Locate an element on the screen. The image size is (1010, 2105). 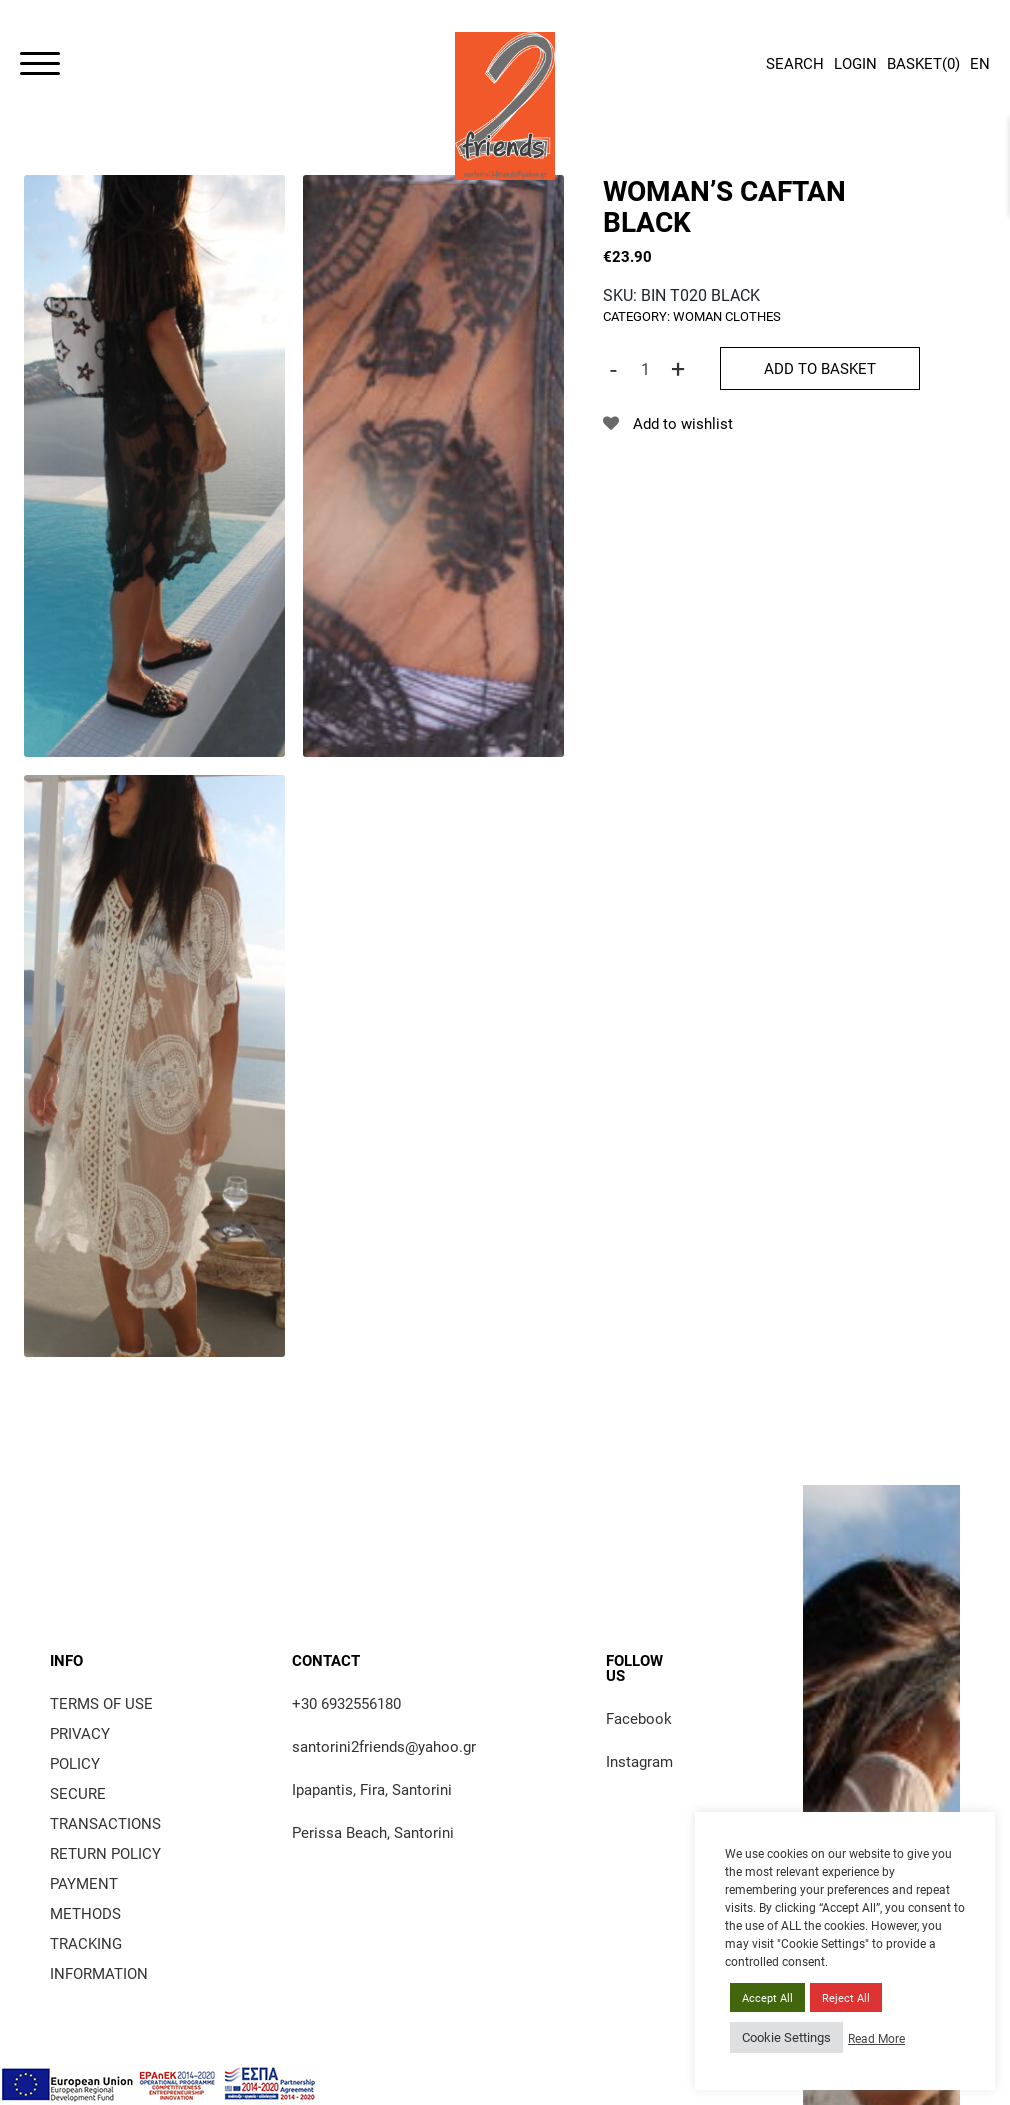
Cookie Settings [button] is located at coordinates (786, 2037).